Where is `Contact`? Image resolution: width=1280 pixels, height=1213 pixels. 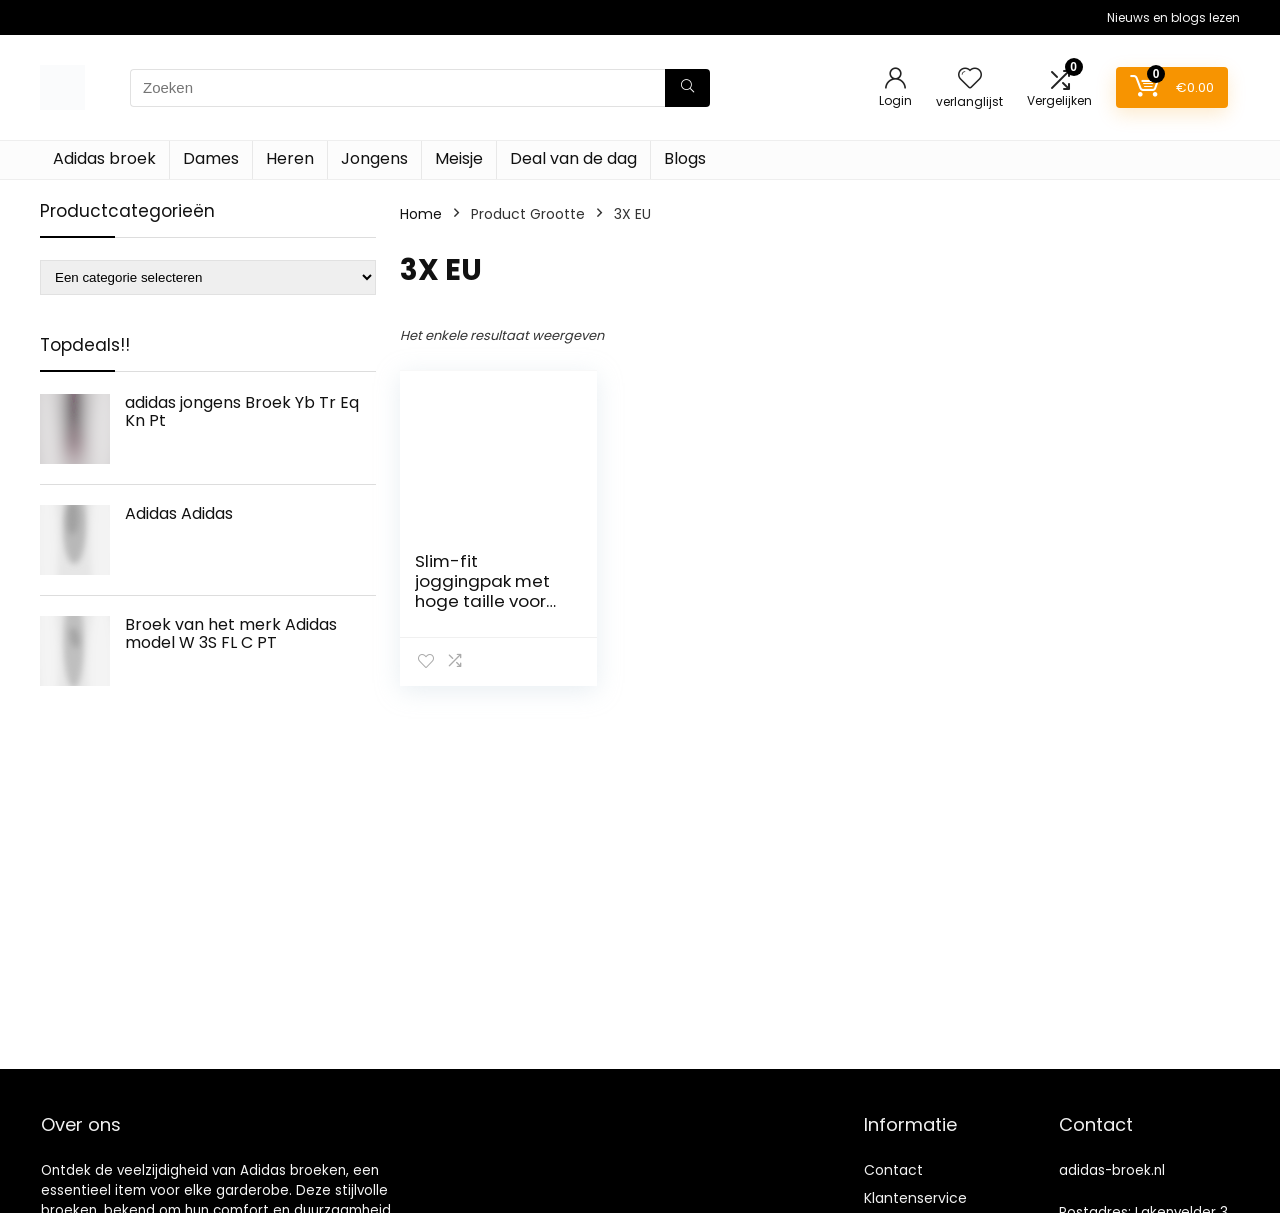 Contact is located at coordinates (893, 1170).